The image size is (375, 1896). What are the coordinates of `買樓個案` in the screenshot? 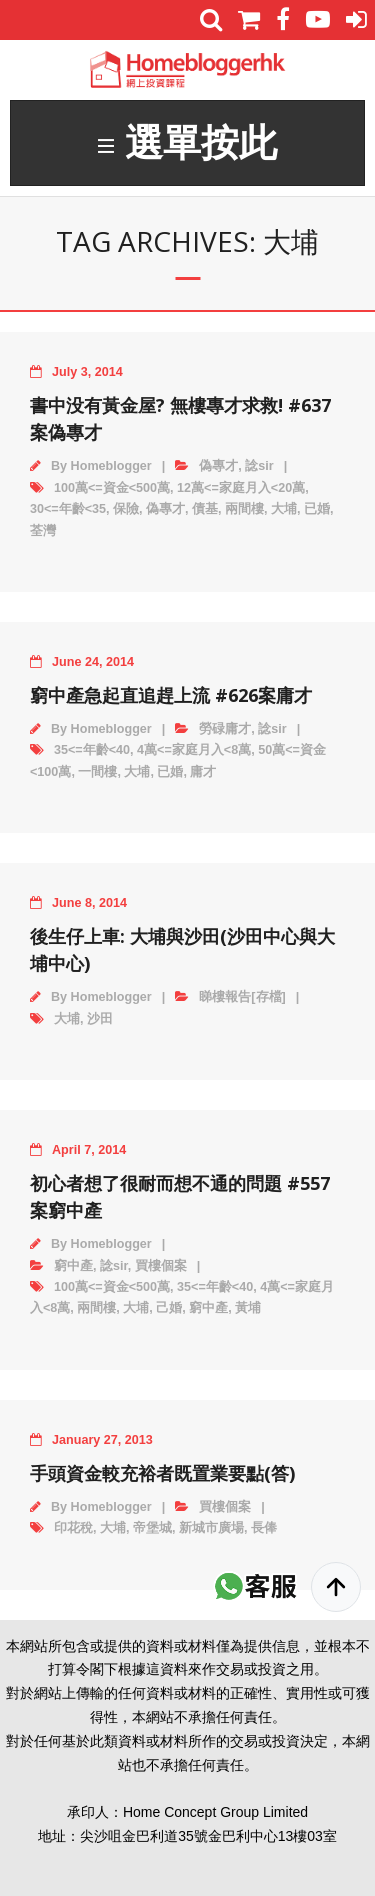 It's located at (161, 1266).